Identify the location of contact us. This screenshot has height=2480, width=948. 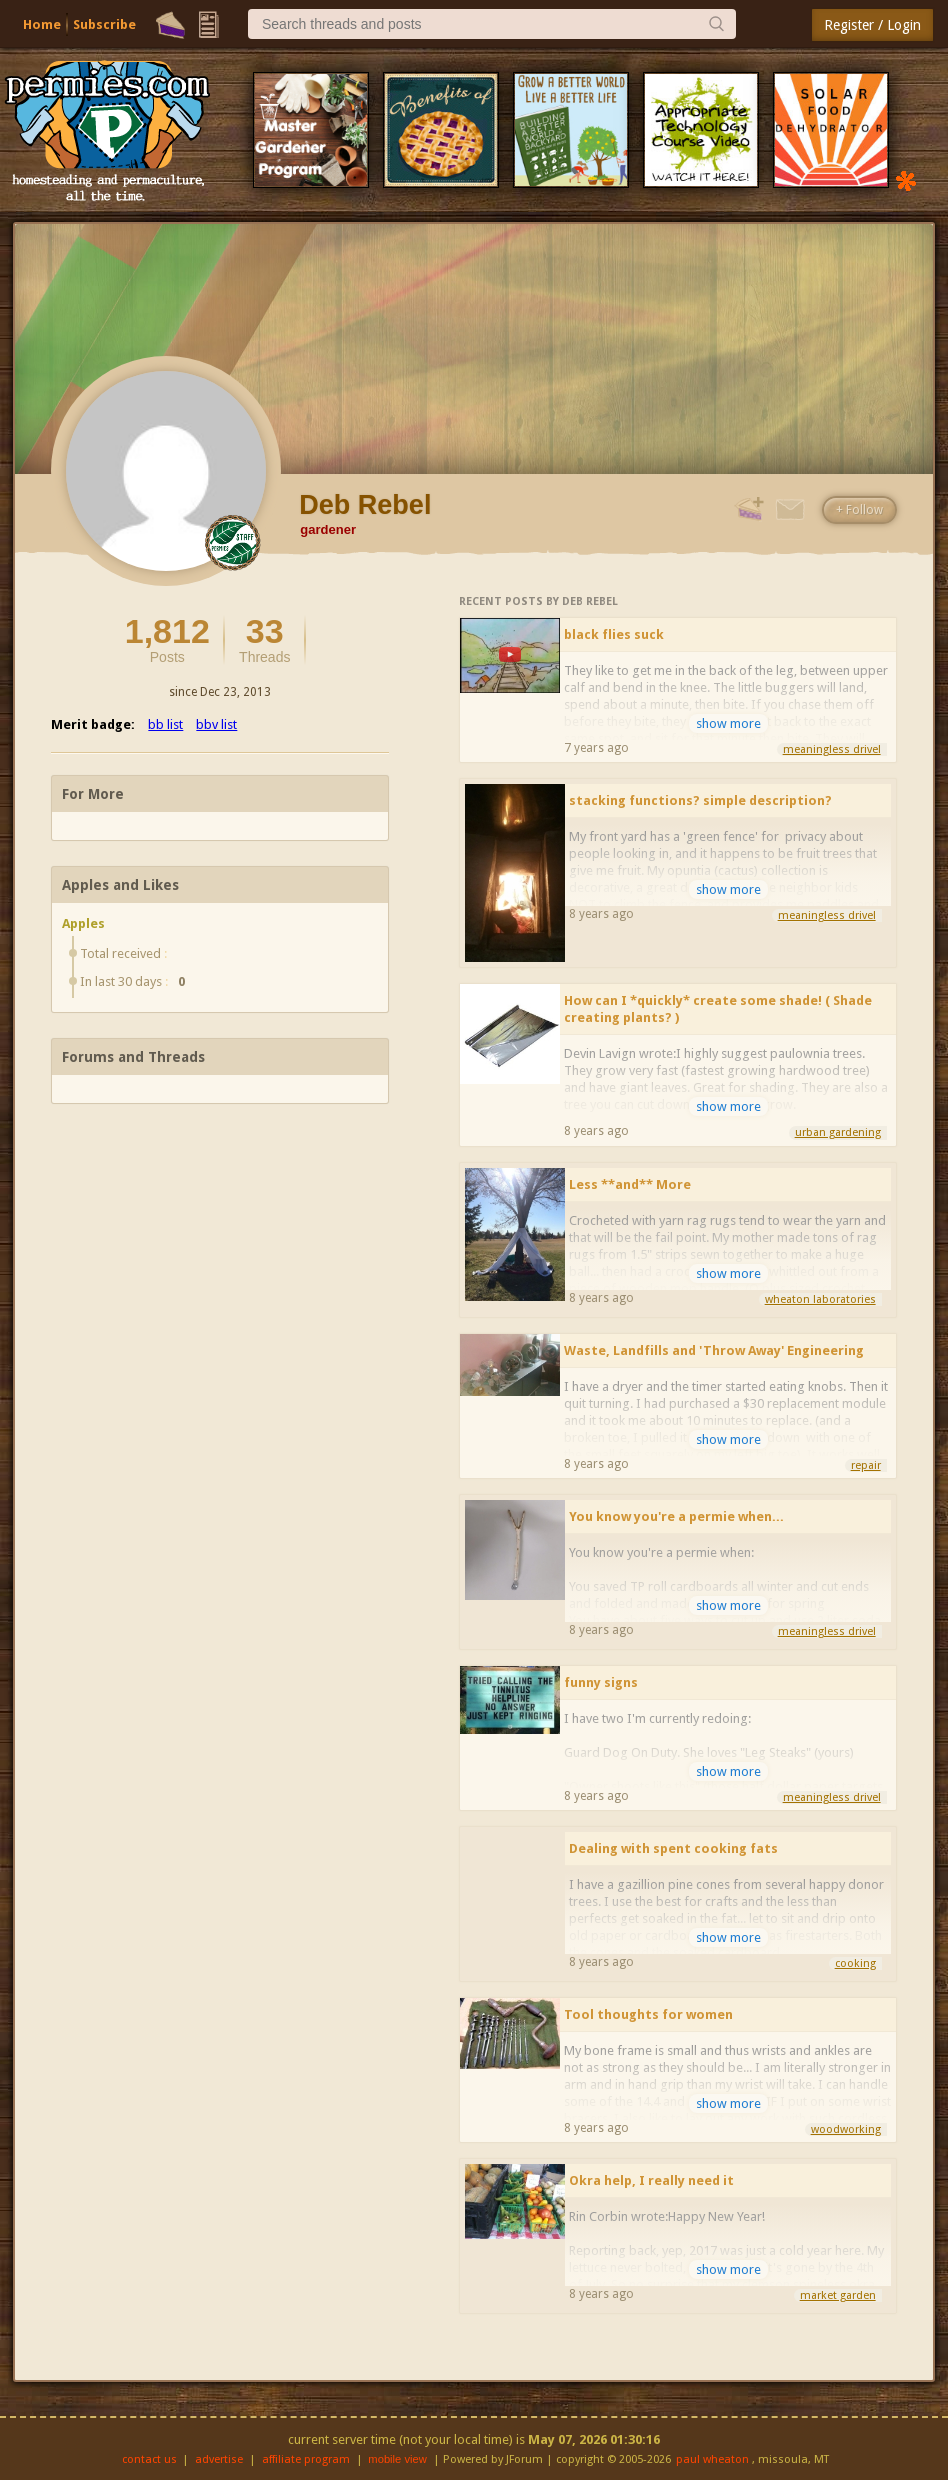
(149, 2459).